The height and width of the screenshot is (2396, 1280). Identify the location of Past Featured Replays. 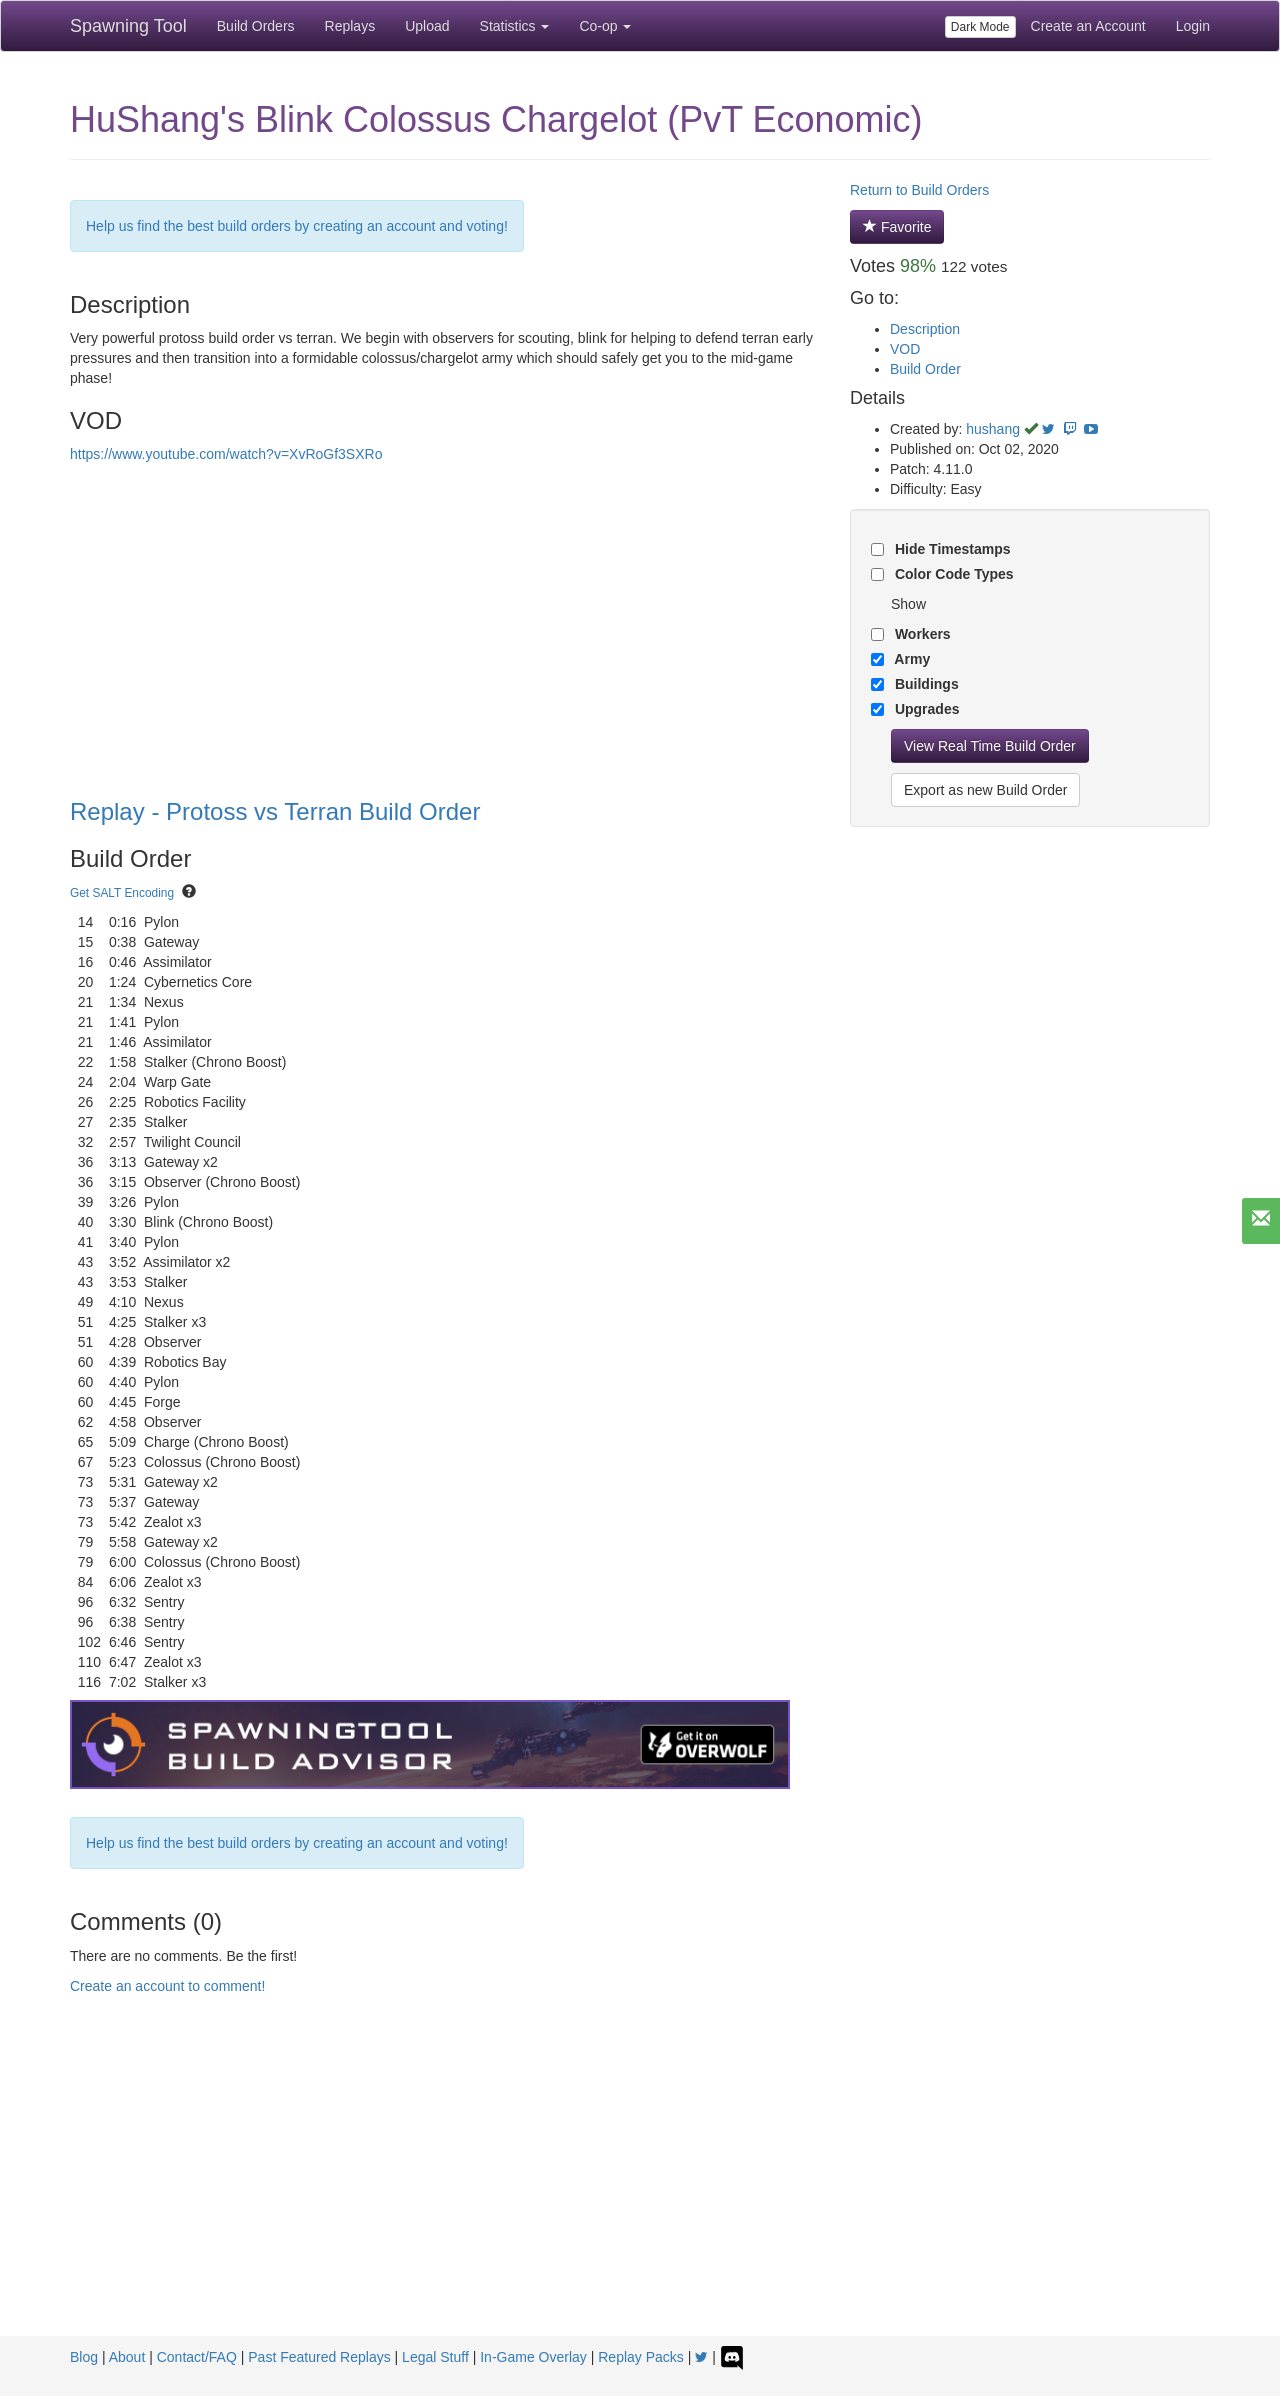
(319, 2357).